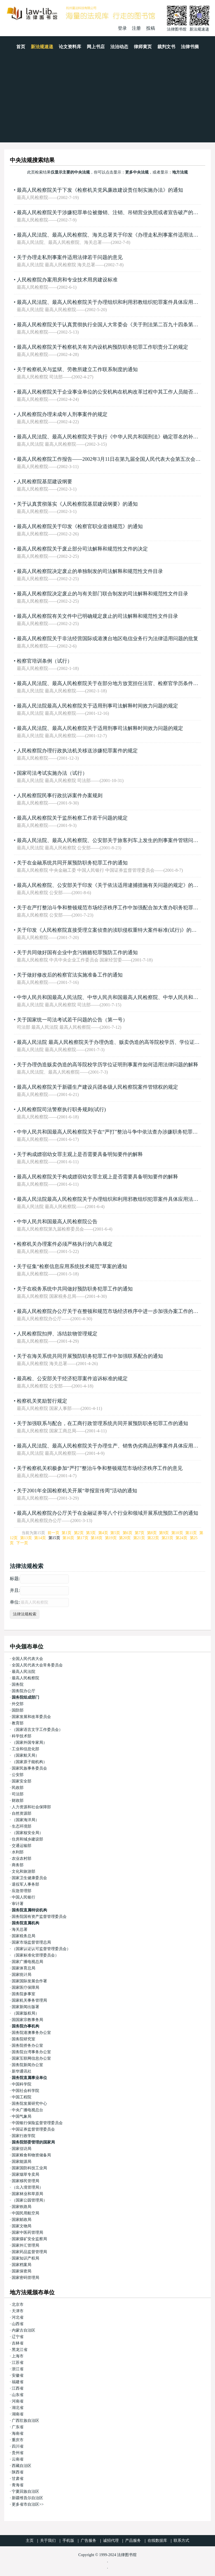 Image resolution: width=215 pixels, height=2576 pixels. What do you see at coordinates (25, 1678) in the screenshot?
I see `最高人民检察院` at bounding box center [25, 1678].